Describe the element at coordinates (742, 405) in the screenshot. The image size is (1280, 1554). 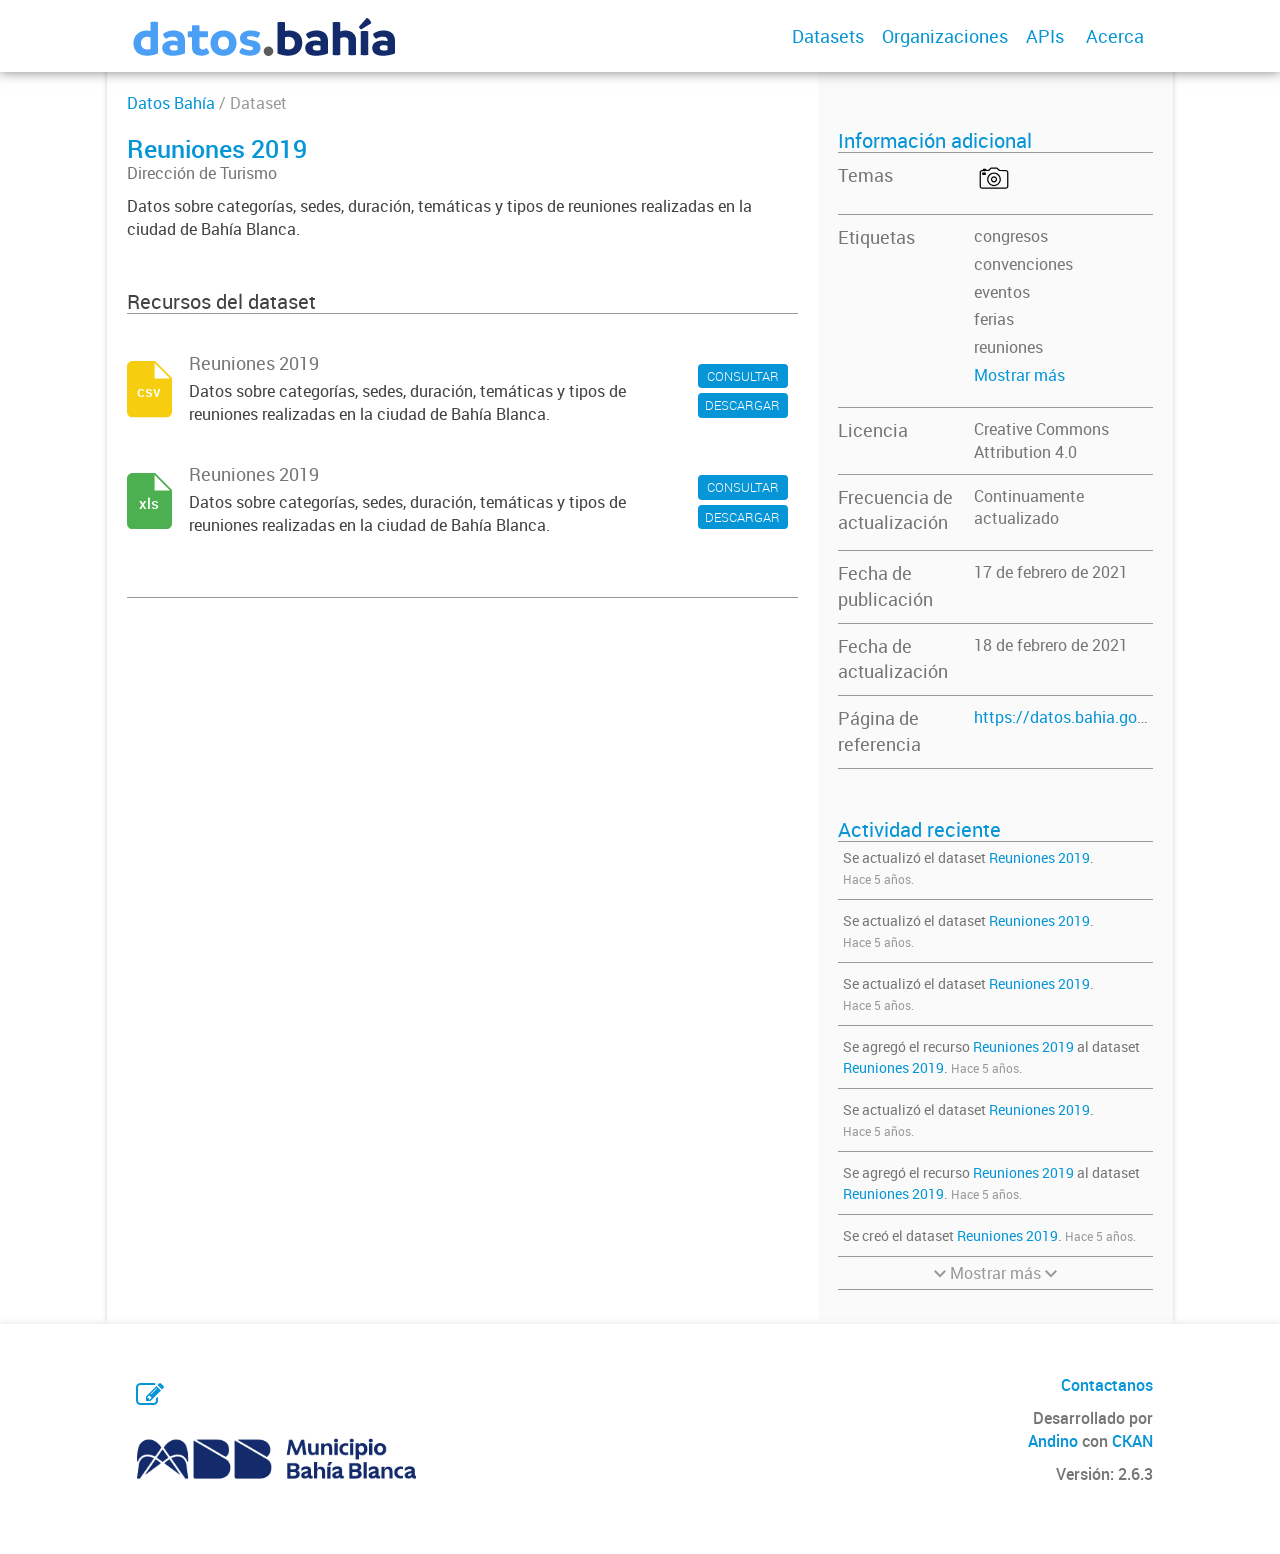
I see `DESCARGAR` at that location.